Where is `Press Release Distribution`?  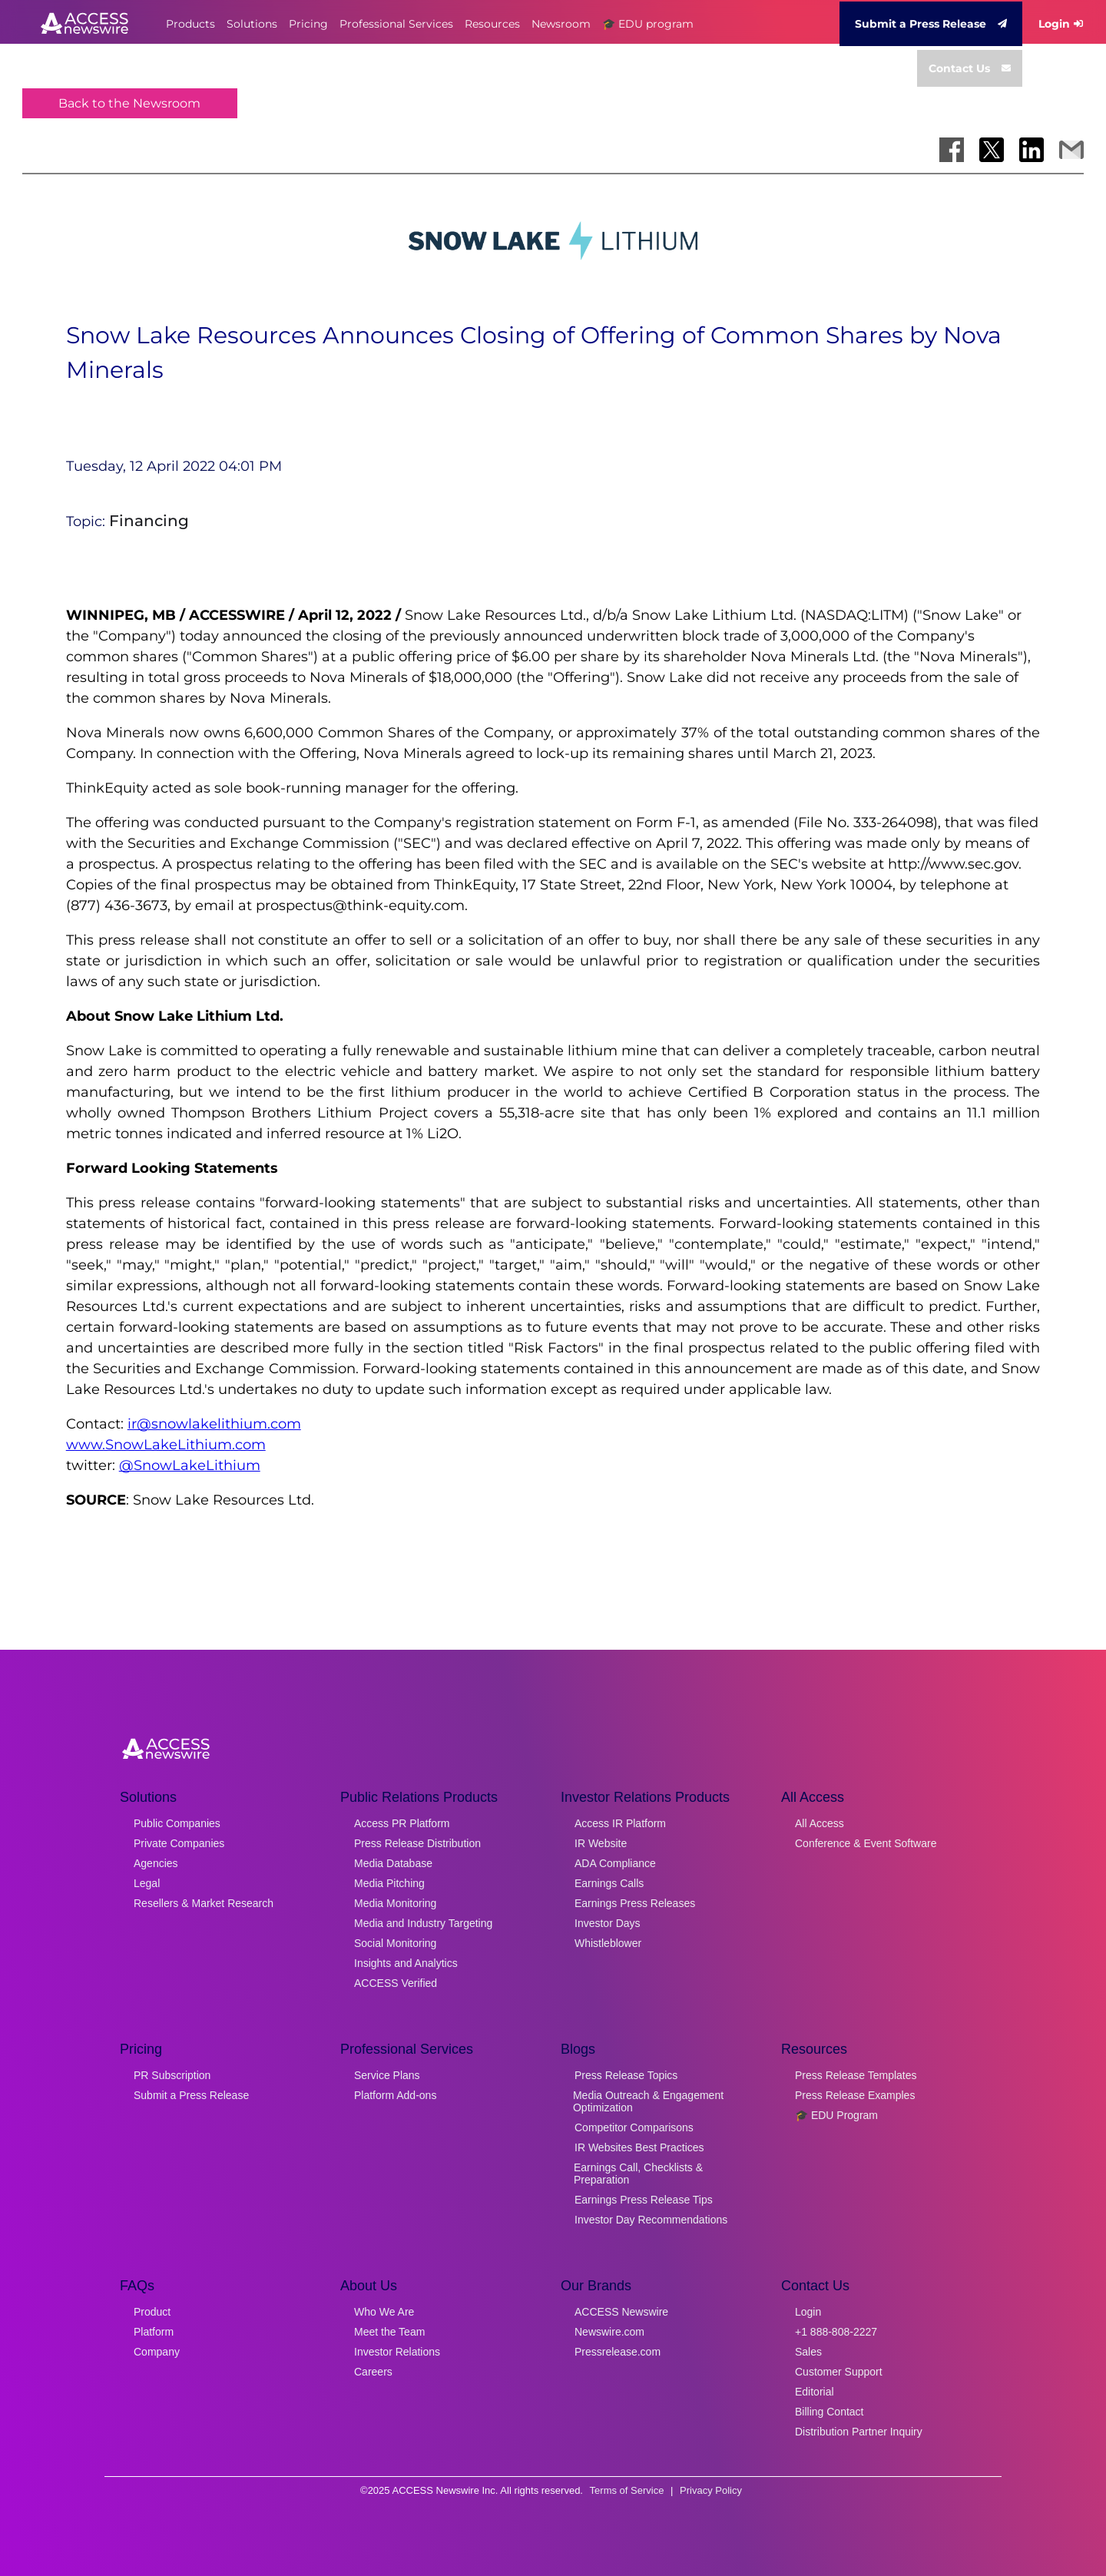
Press Release Distribution is located at coordinates (417, 1843).